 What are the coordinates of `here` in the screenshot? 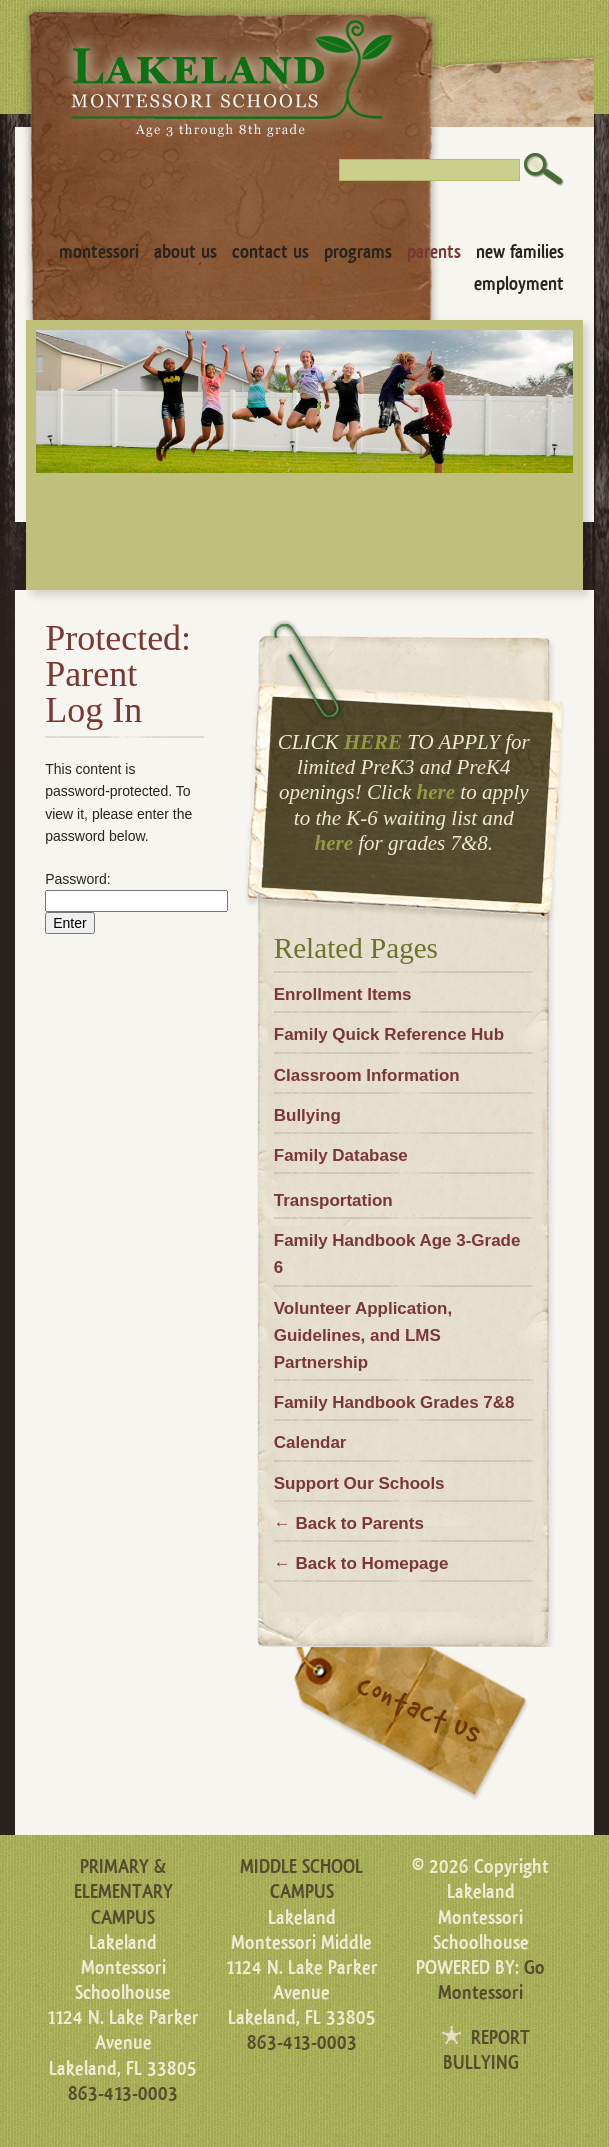 It's located at (436, 792).